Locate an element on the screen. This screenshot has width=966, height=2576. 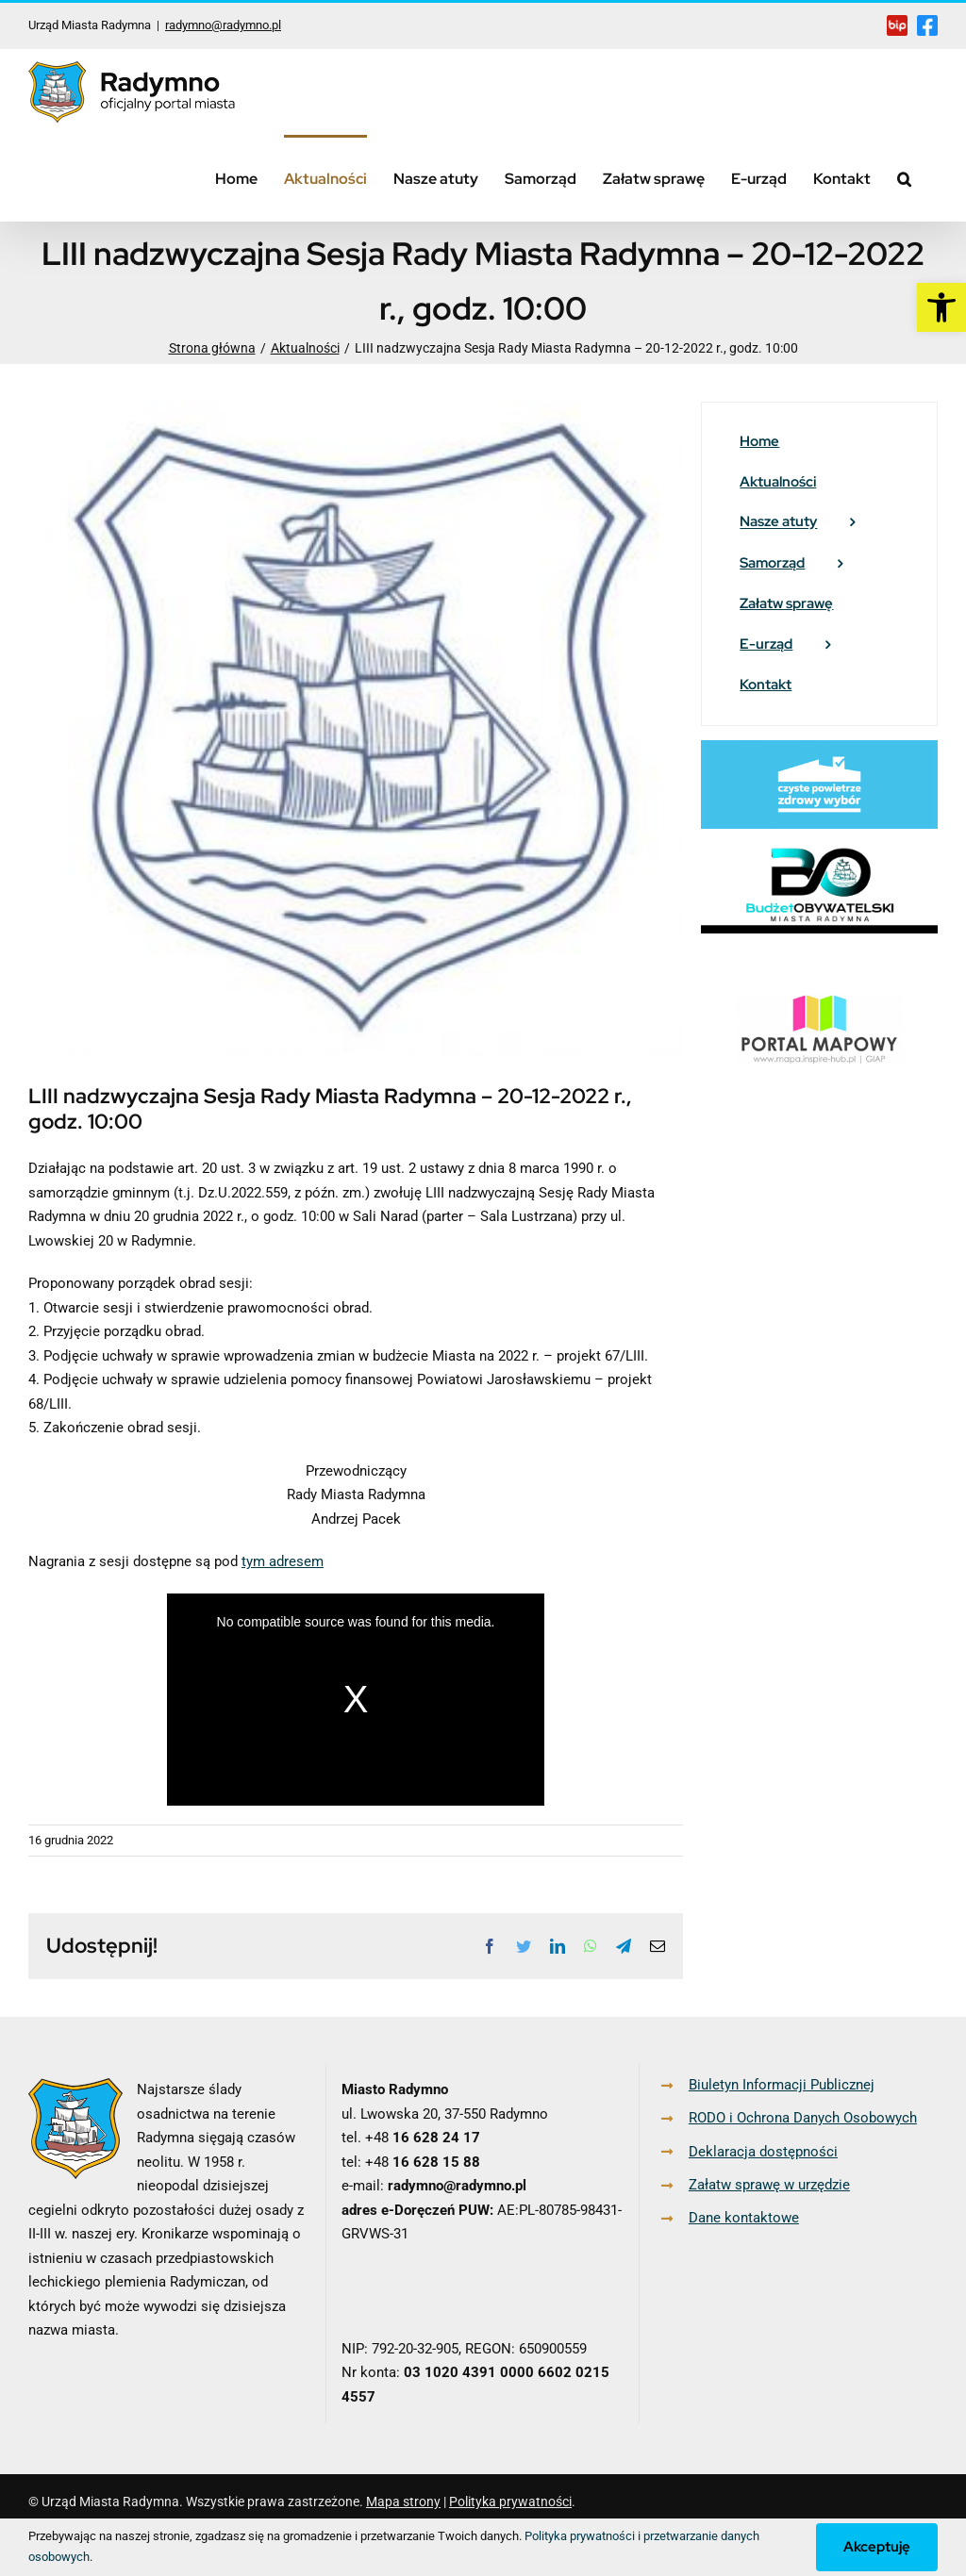
Akceptuję [link] is located at coordinates (876, 2546).